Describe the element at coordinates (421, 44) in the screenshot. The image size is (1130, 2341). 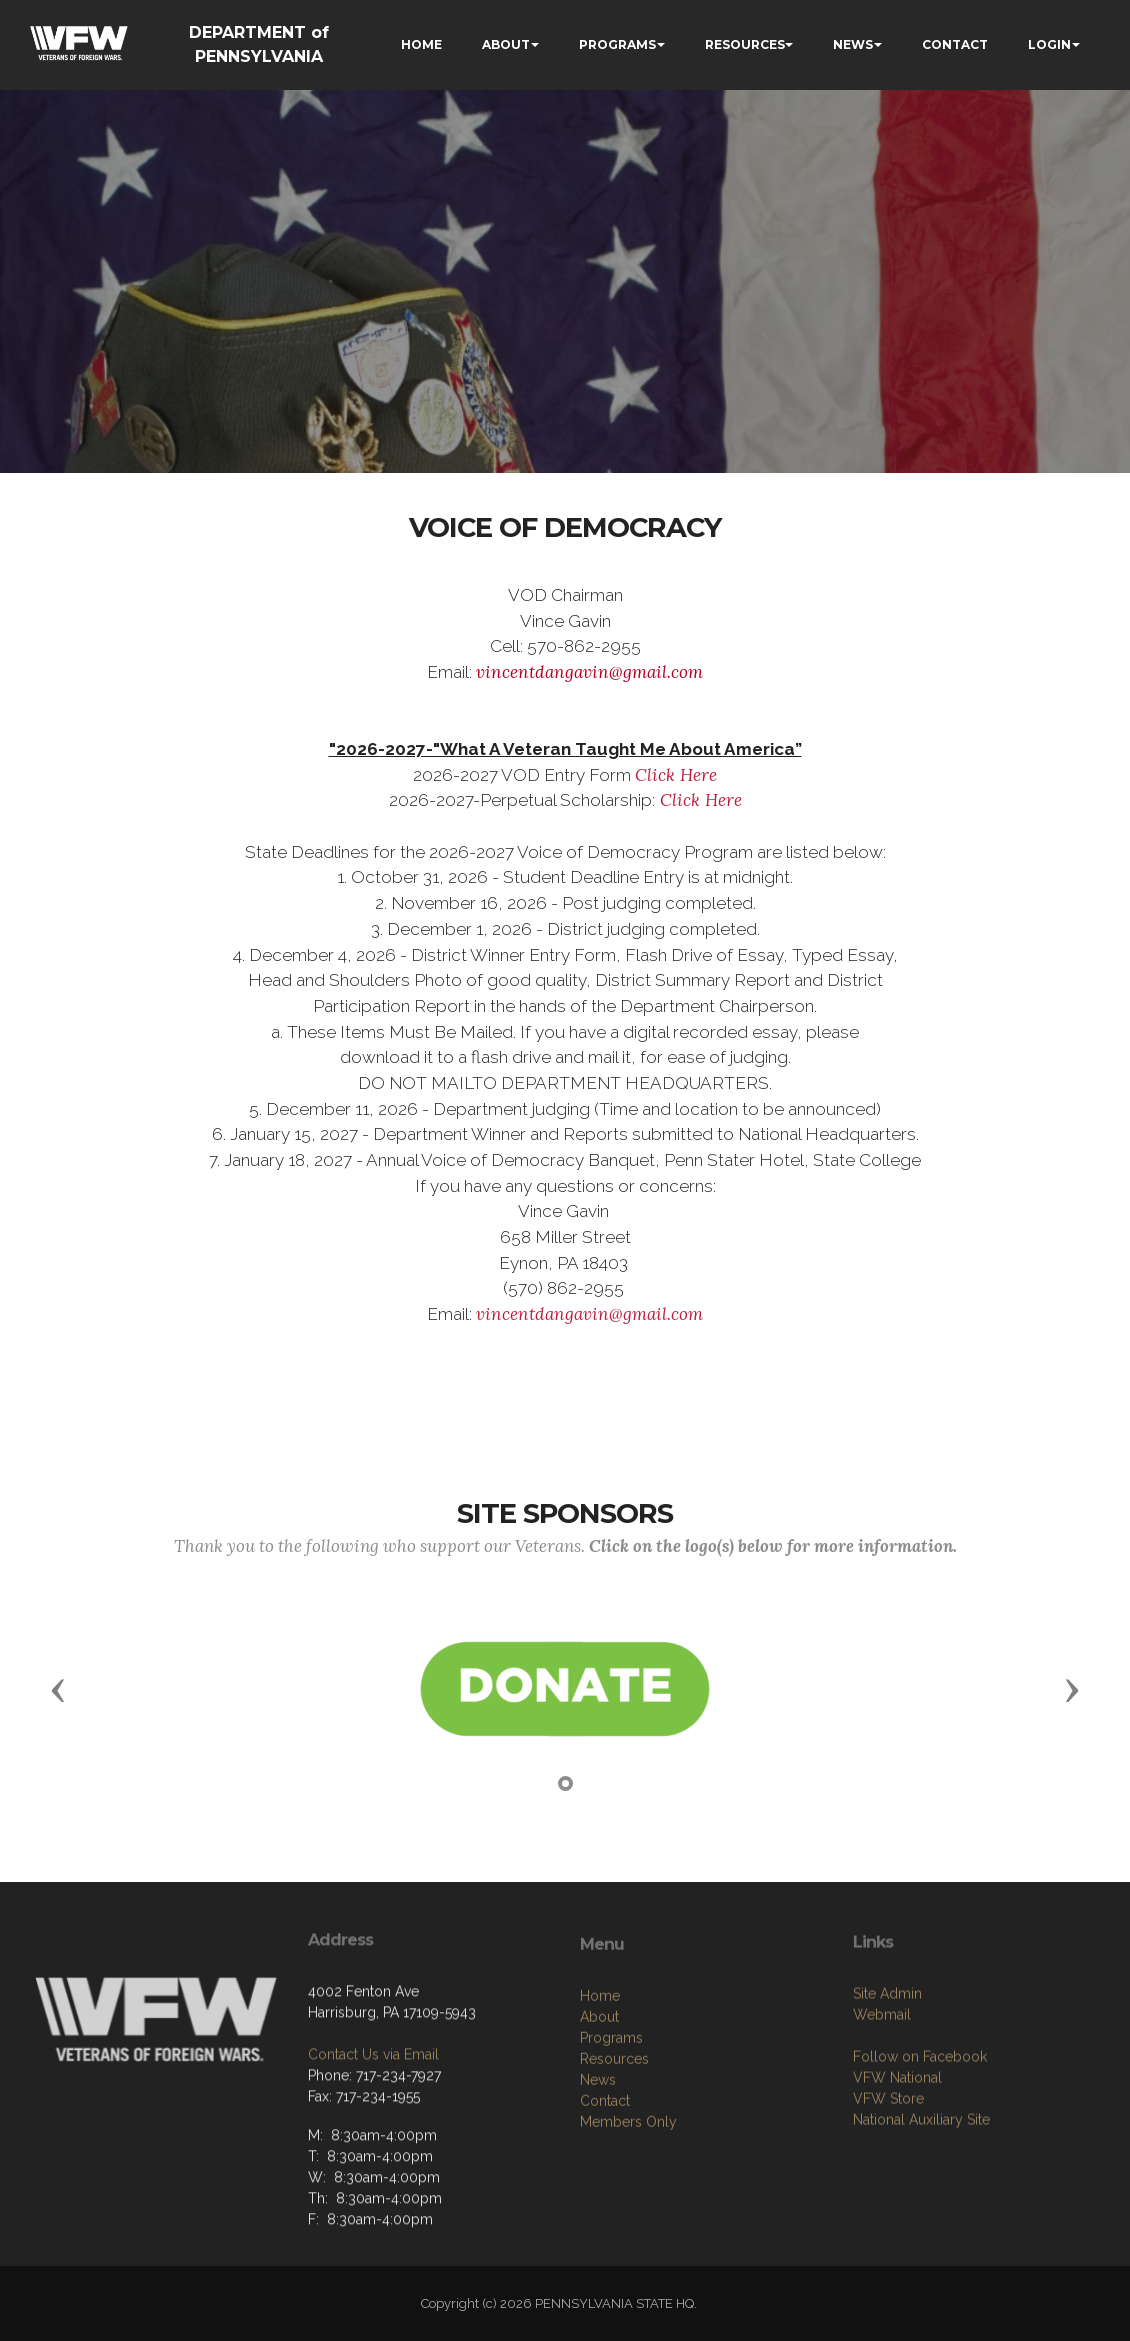
I see `HOME` at that location.